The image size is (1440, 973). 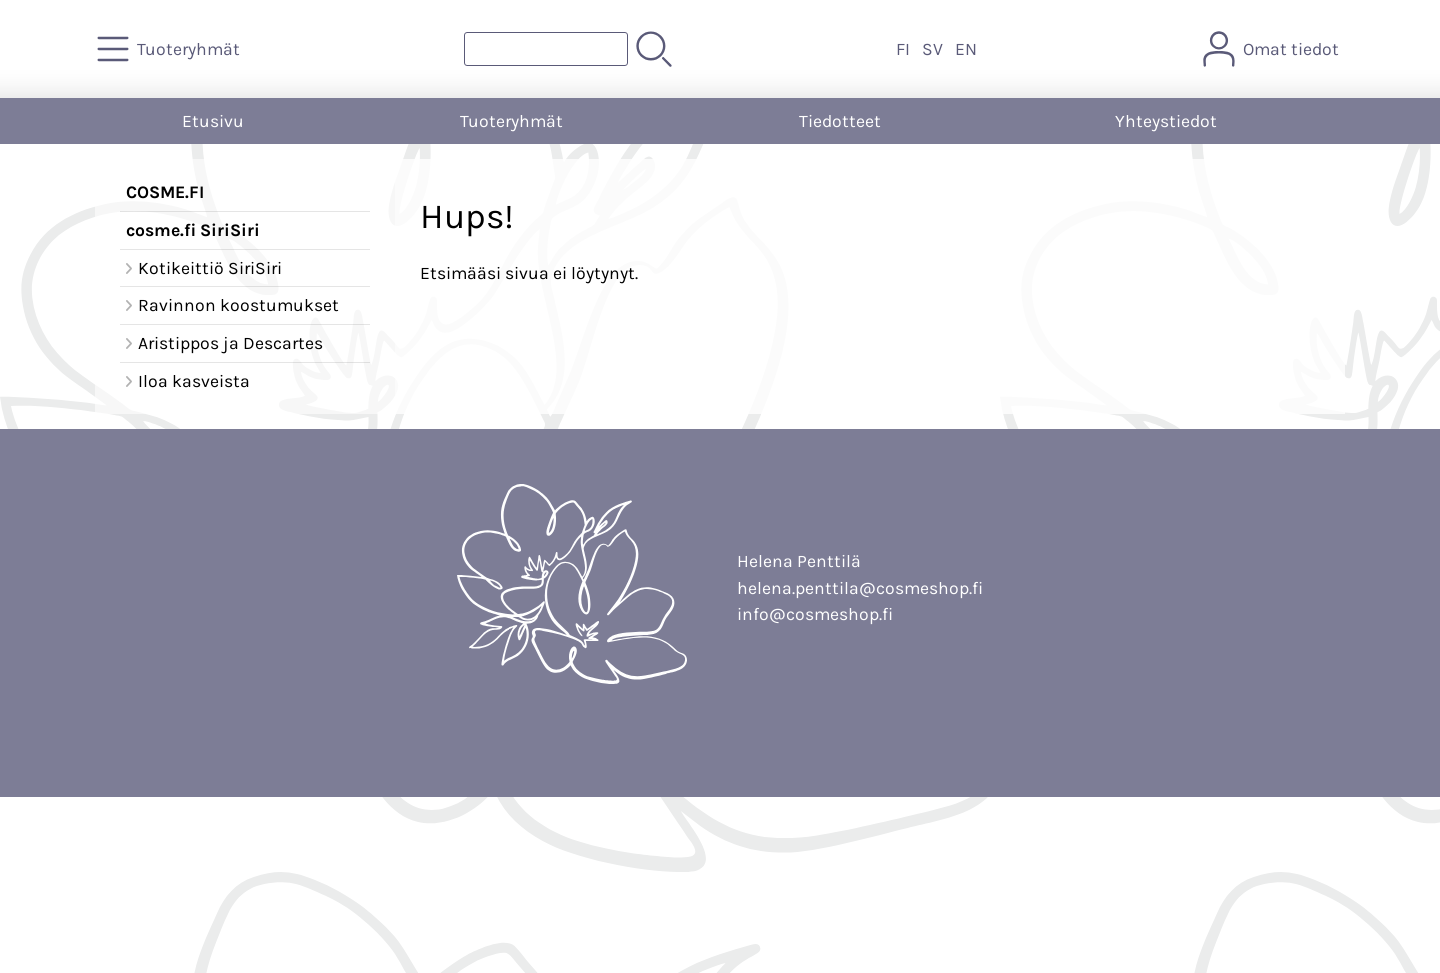 I want to click on Etusivu, so click(x=213, y=121).